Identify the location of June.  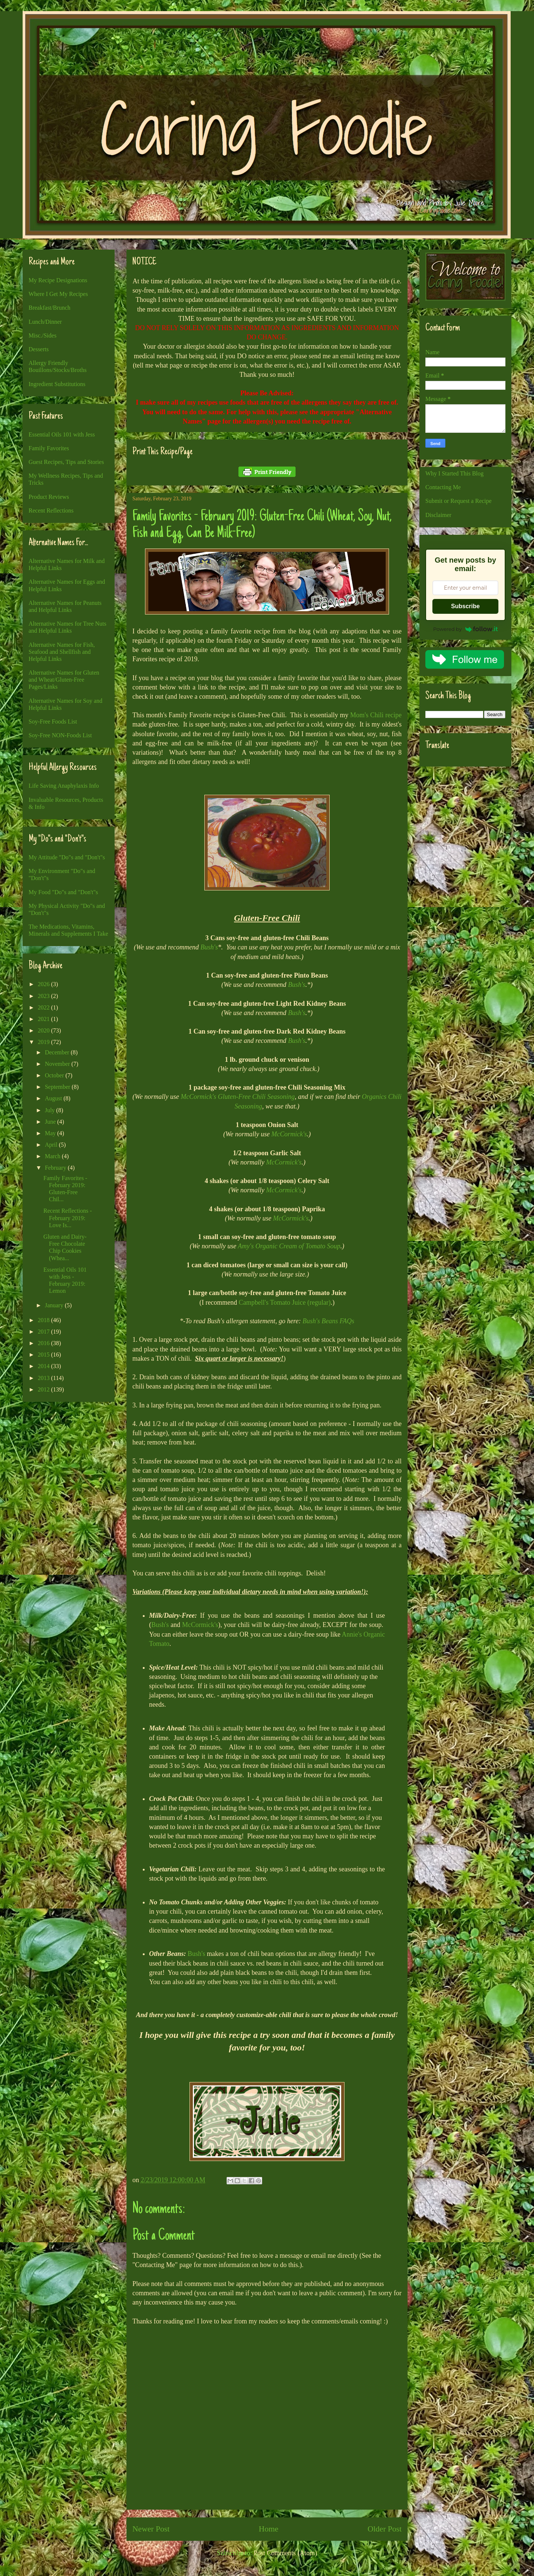
(51, 1122).